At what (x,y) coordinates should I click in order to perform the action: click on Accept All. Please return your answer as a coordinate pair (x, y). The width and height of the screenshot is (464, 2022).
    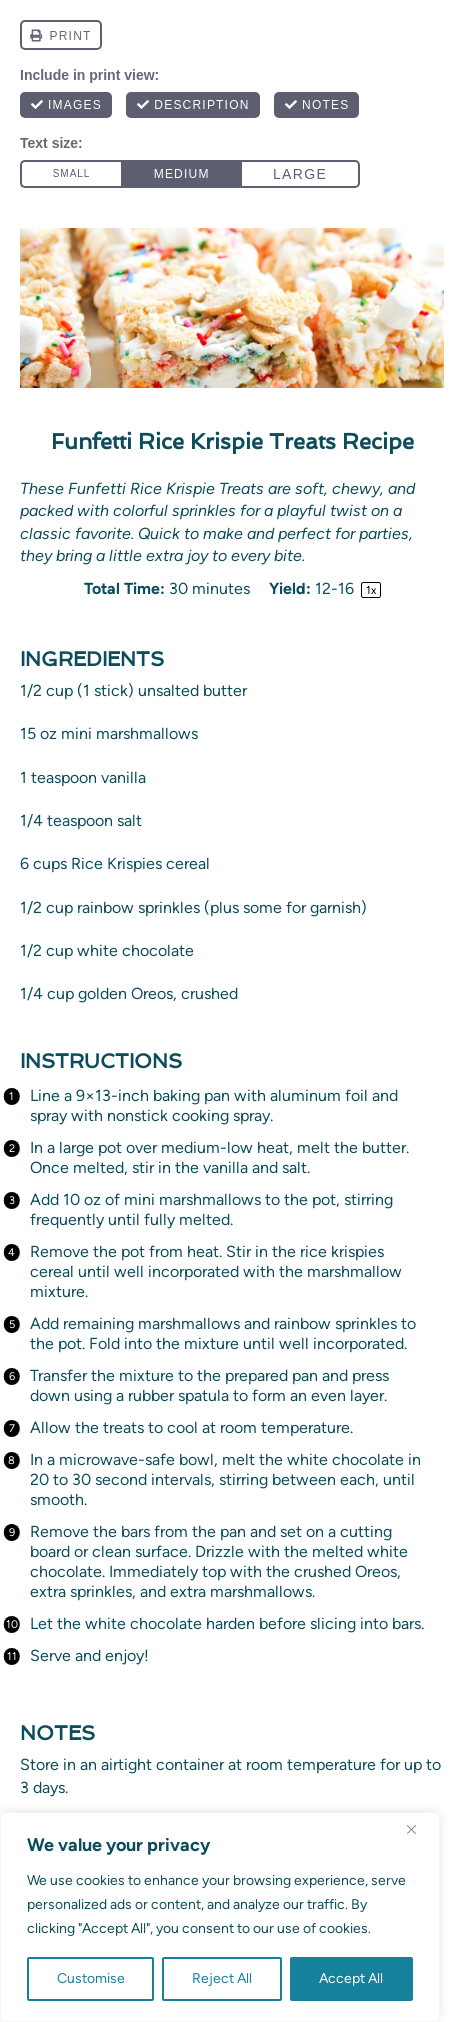
    Looking at the image, I should click on (351, 1978).